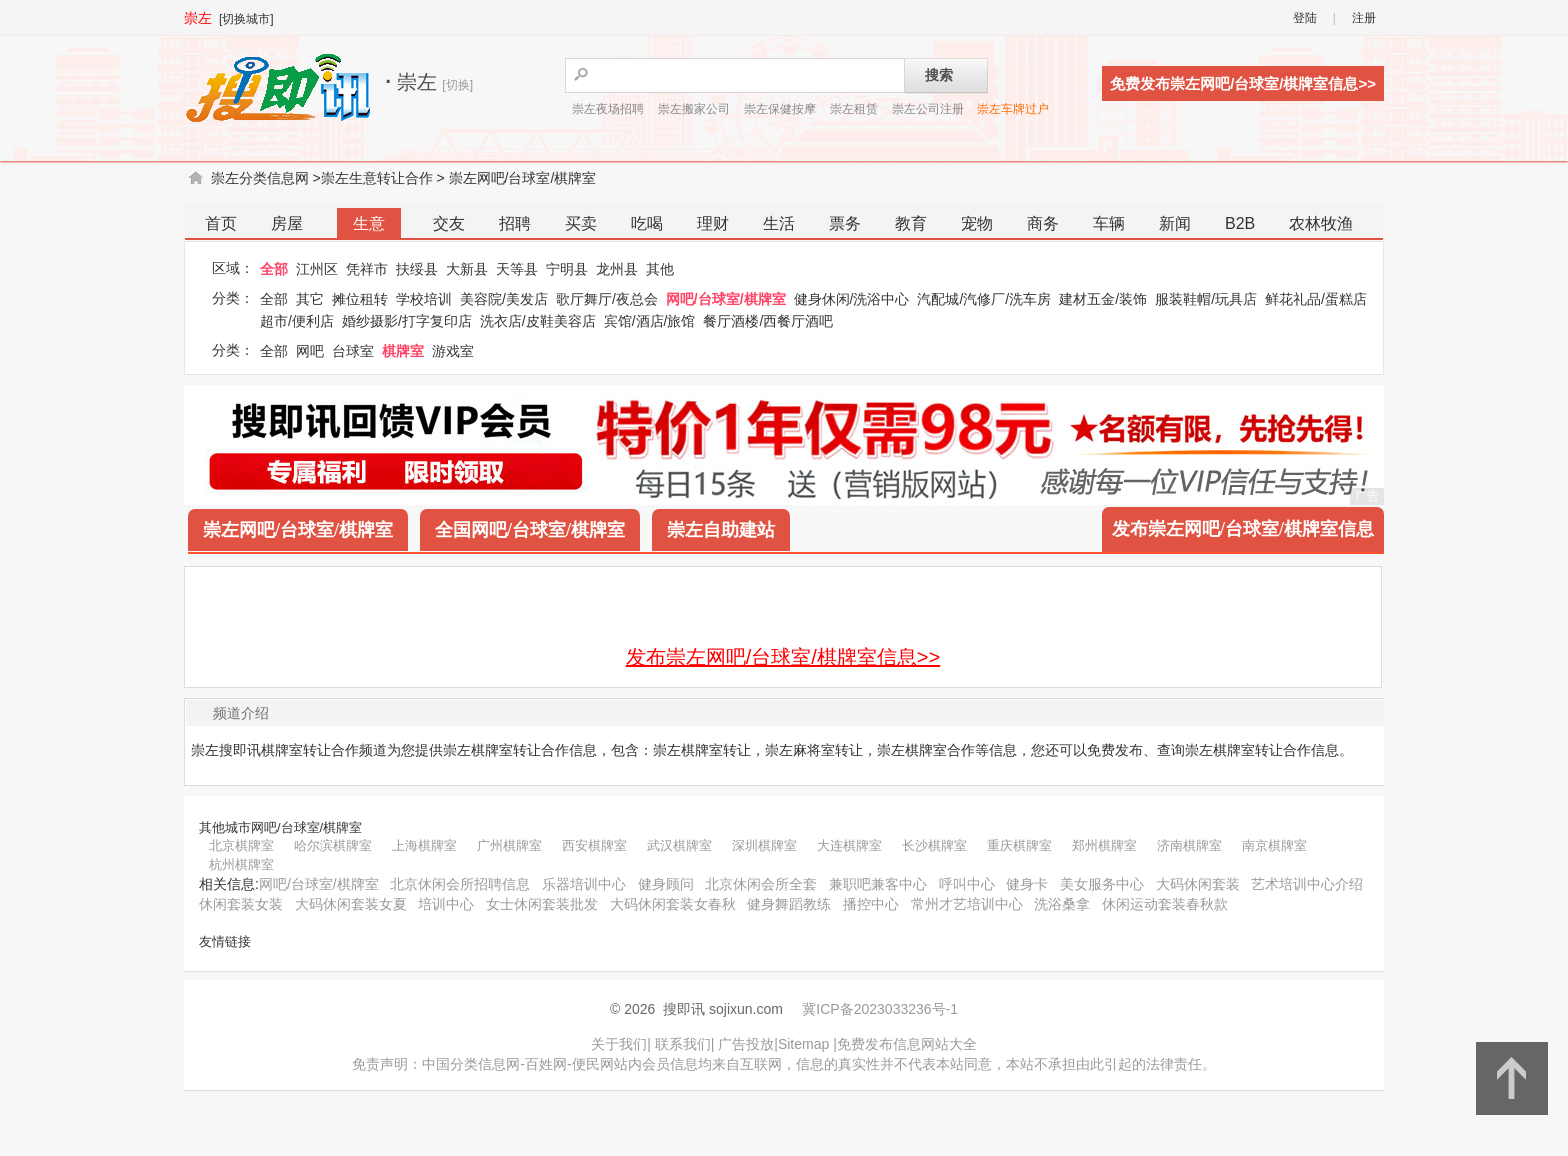 Image resolution: width=1568 pixels, height=1156 pixels. I want to click on 济南棋牌室, so click(1189, 845).